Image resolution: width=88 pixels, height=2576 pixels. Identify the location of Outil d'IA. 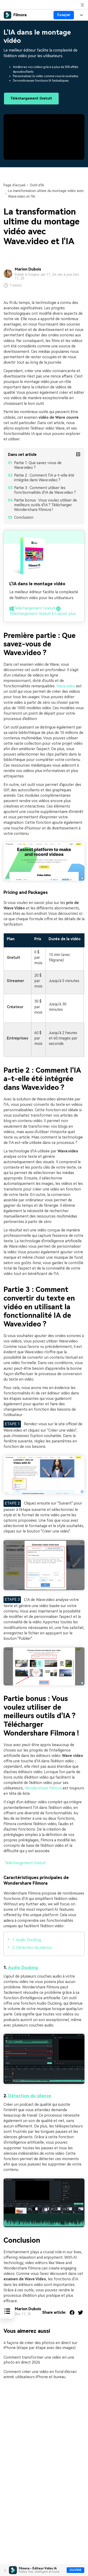
(37, 185).